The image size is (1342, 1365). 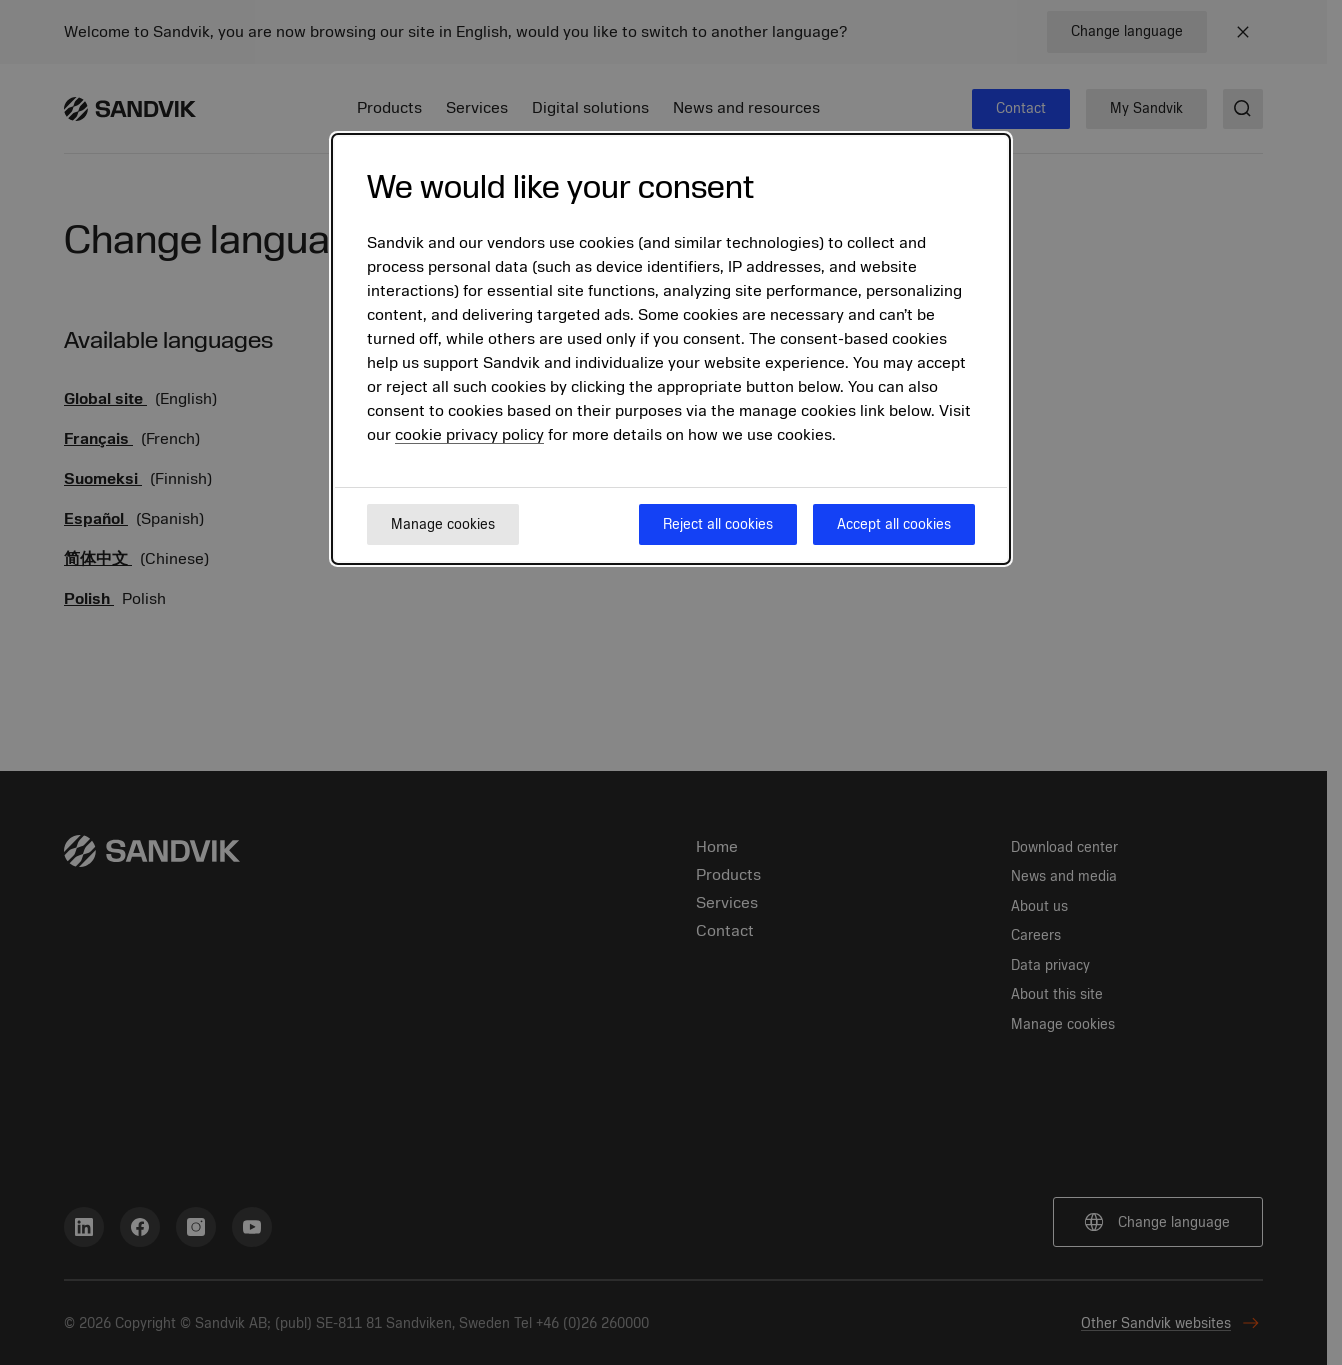 I want to click on cookie privacy policy, so click(x=469, y=435).